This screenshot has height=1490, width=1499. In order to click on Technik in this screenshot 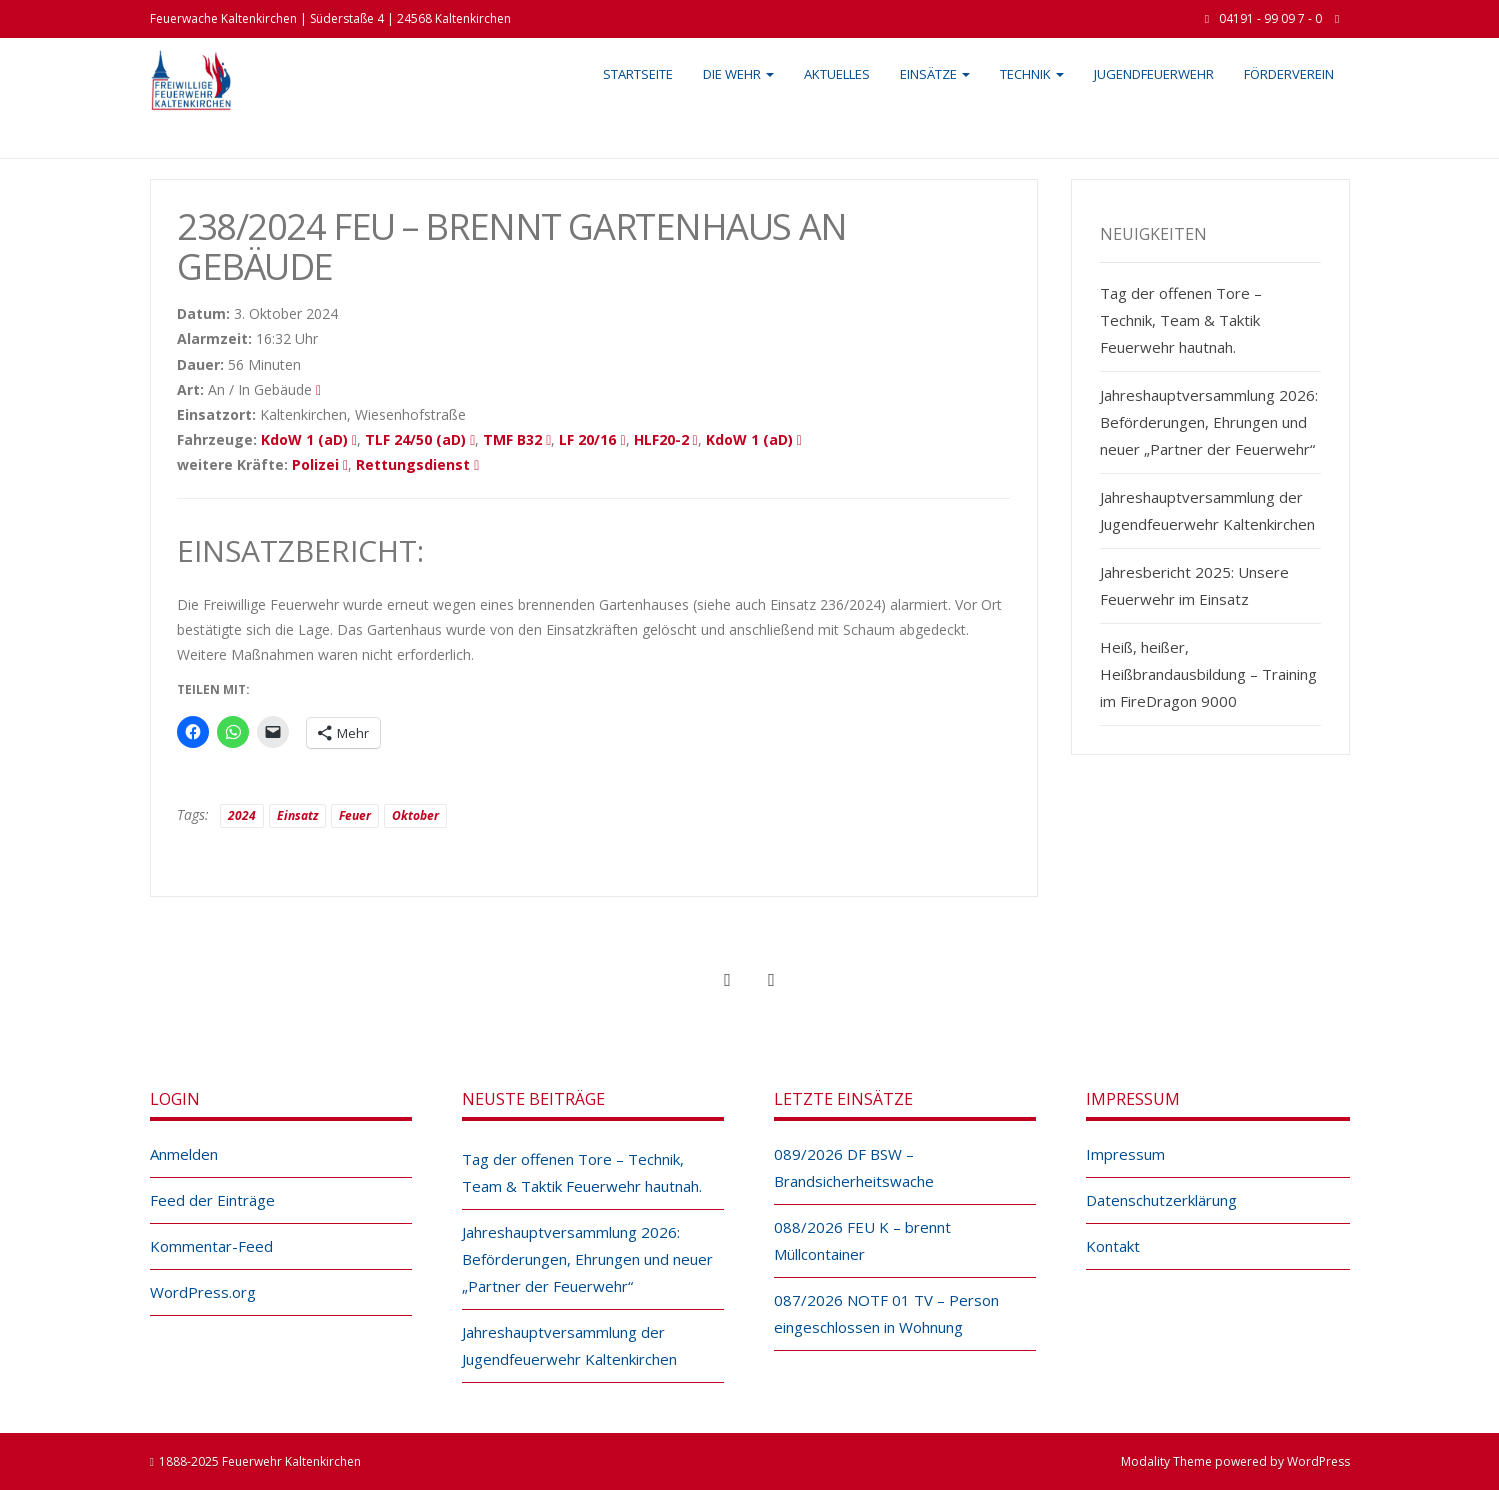, I will do `click(1032, 74)`.